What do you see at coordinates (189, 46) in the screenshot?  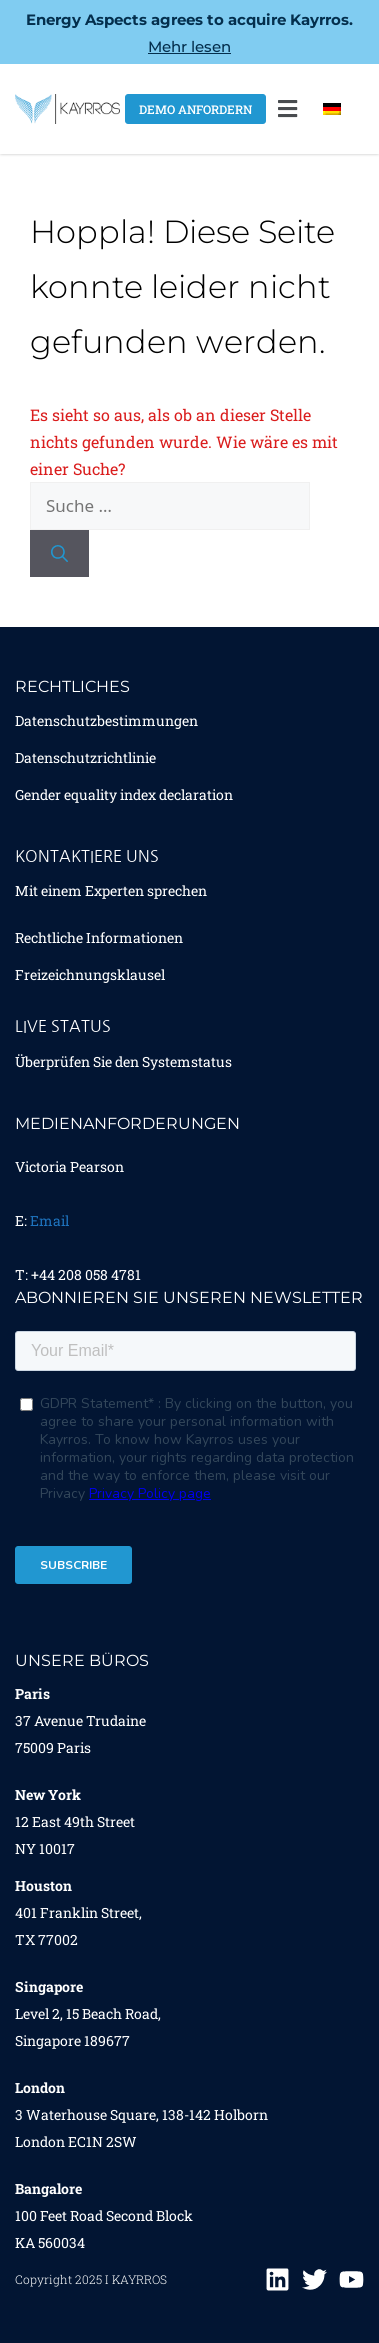 I see `Mehr lesen` at bounding box center [189, 46].